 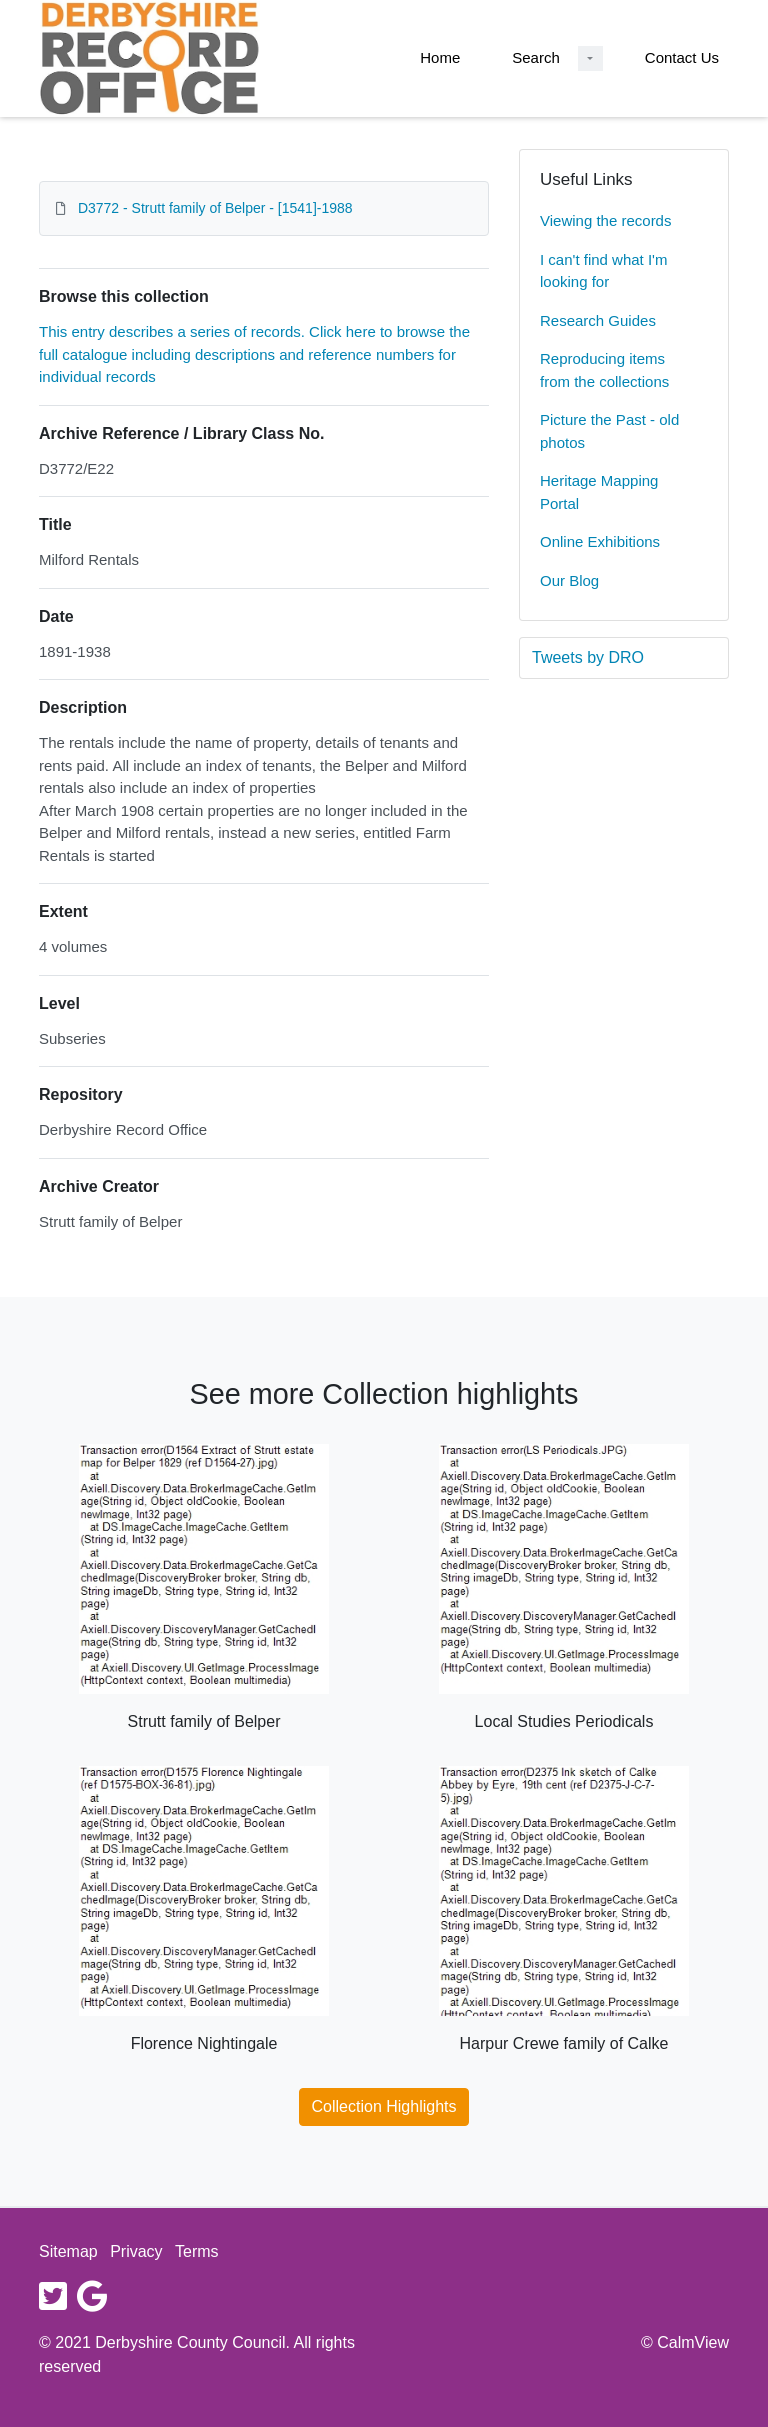 What do you see at coordinates (588, 657) in the screenshot?
I see `Tweets by DRO` at bounding box center [588, 657].